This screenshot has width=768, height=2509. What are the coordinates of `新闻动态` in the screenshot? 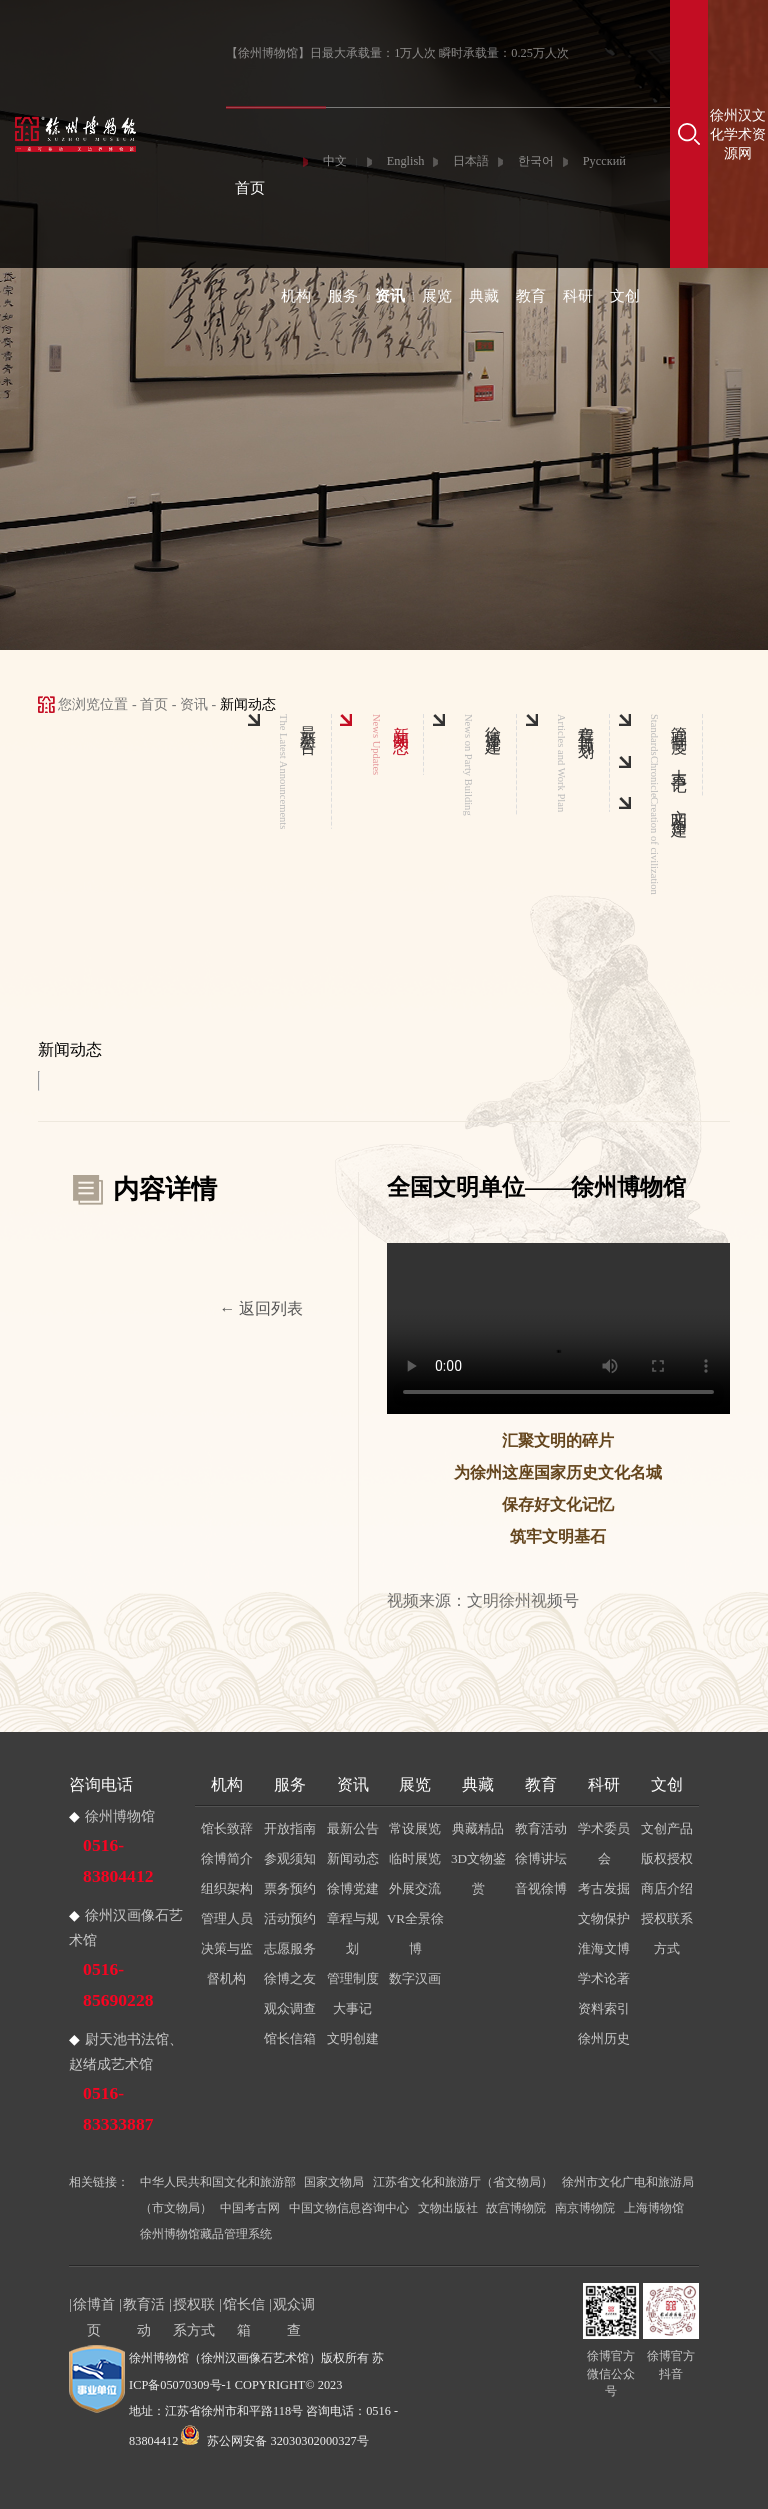 It's located at (353, 1858).